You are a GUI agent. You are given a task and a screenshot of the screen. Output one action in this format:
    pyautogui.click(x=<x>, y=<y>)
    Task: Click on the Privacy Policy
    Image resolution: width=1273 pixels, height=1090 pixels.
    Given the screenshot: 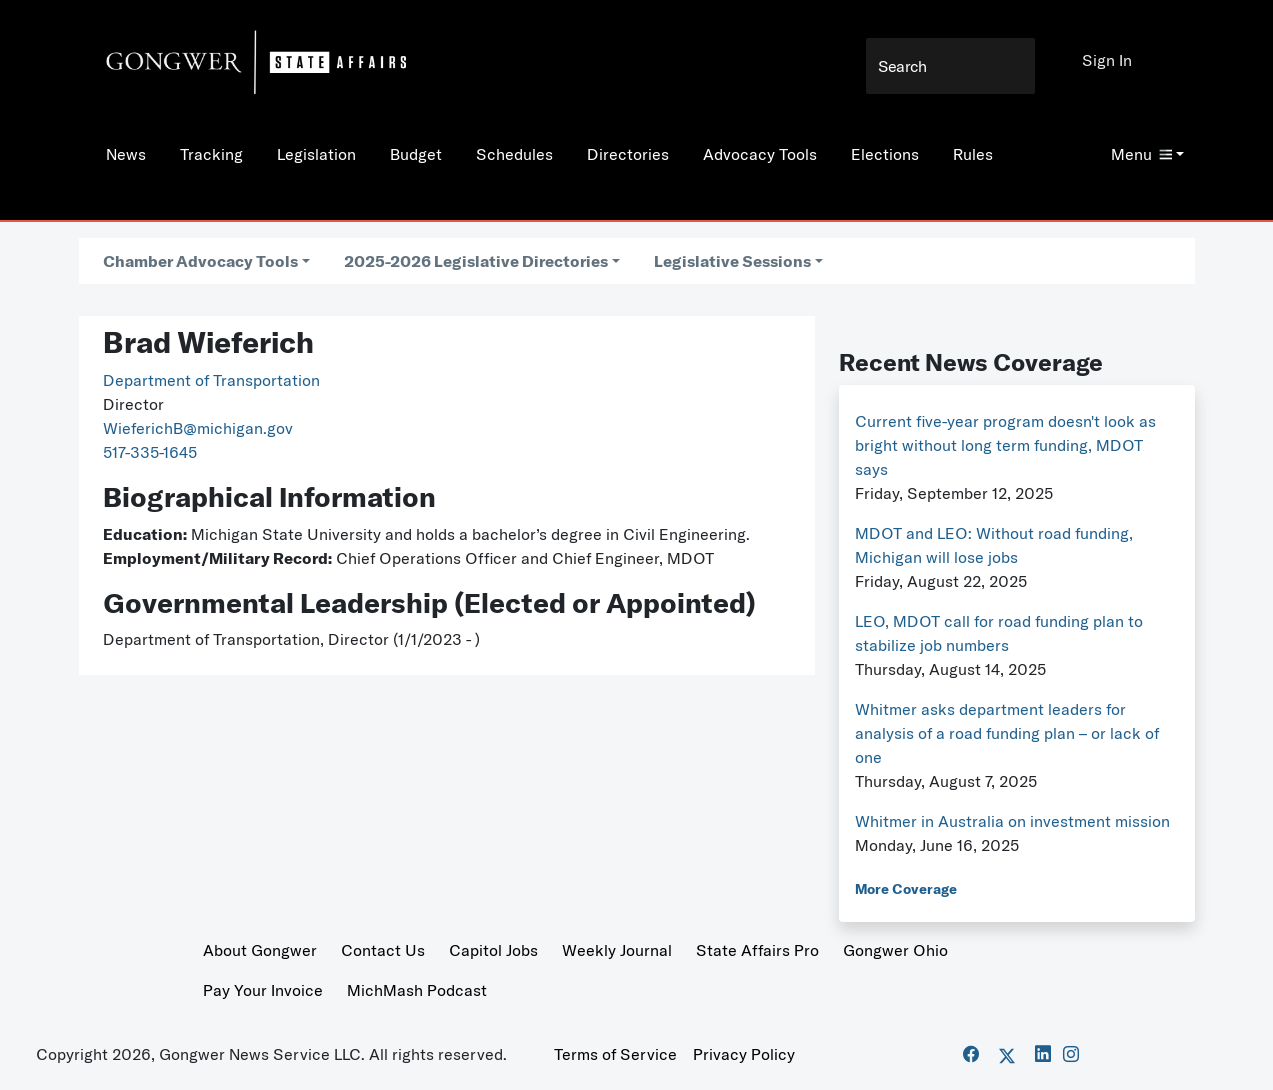 What is the action you would take?
    pyautogui.click(x=744, y=1054)
    